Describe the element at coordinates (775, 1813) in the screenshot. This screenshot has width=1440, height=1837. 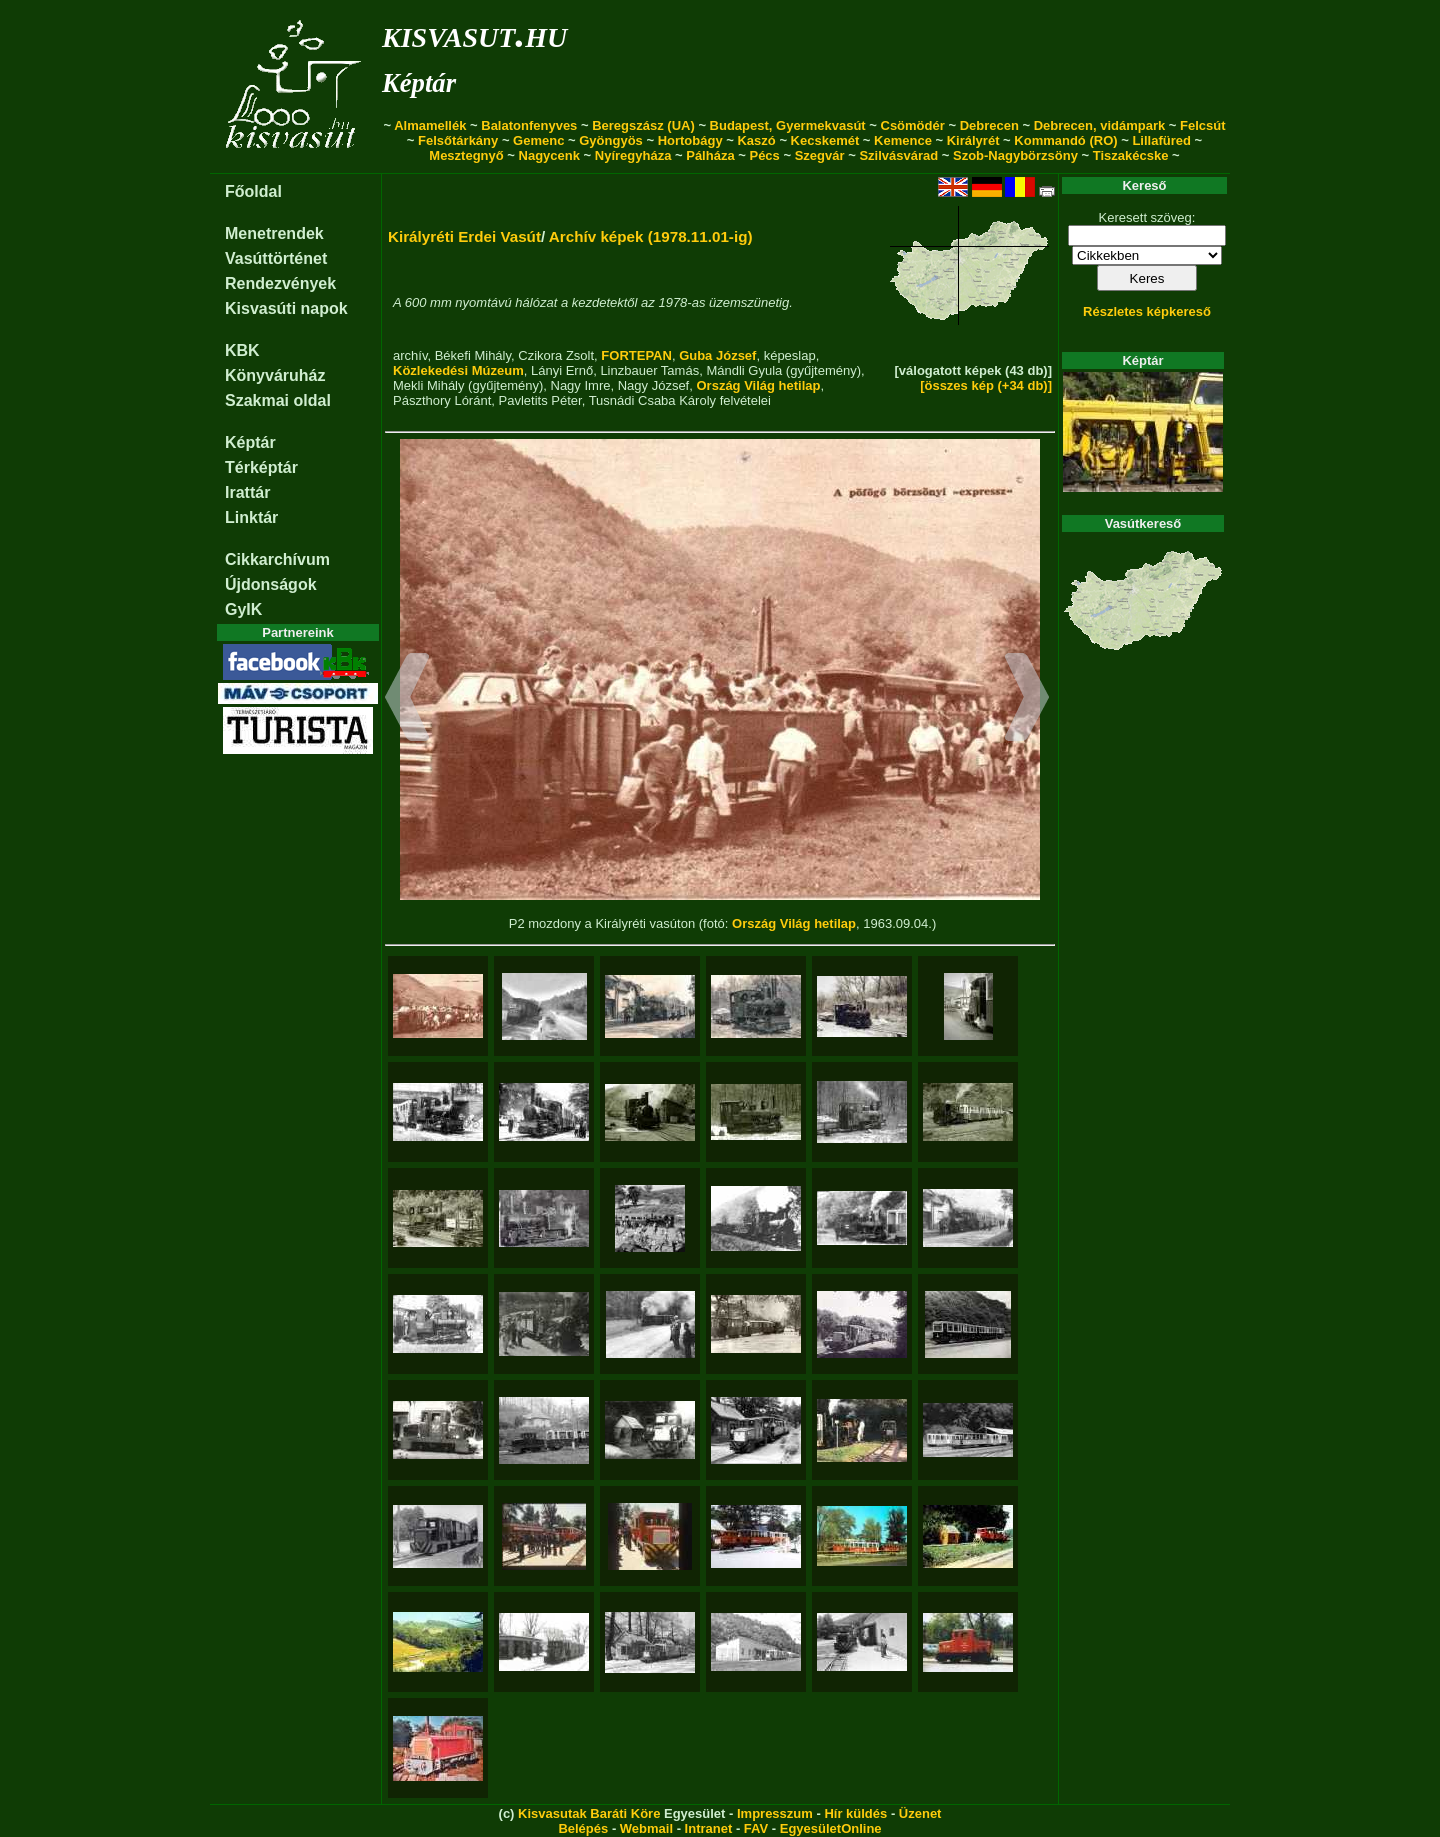
I see `Impresszum` at that location.